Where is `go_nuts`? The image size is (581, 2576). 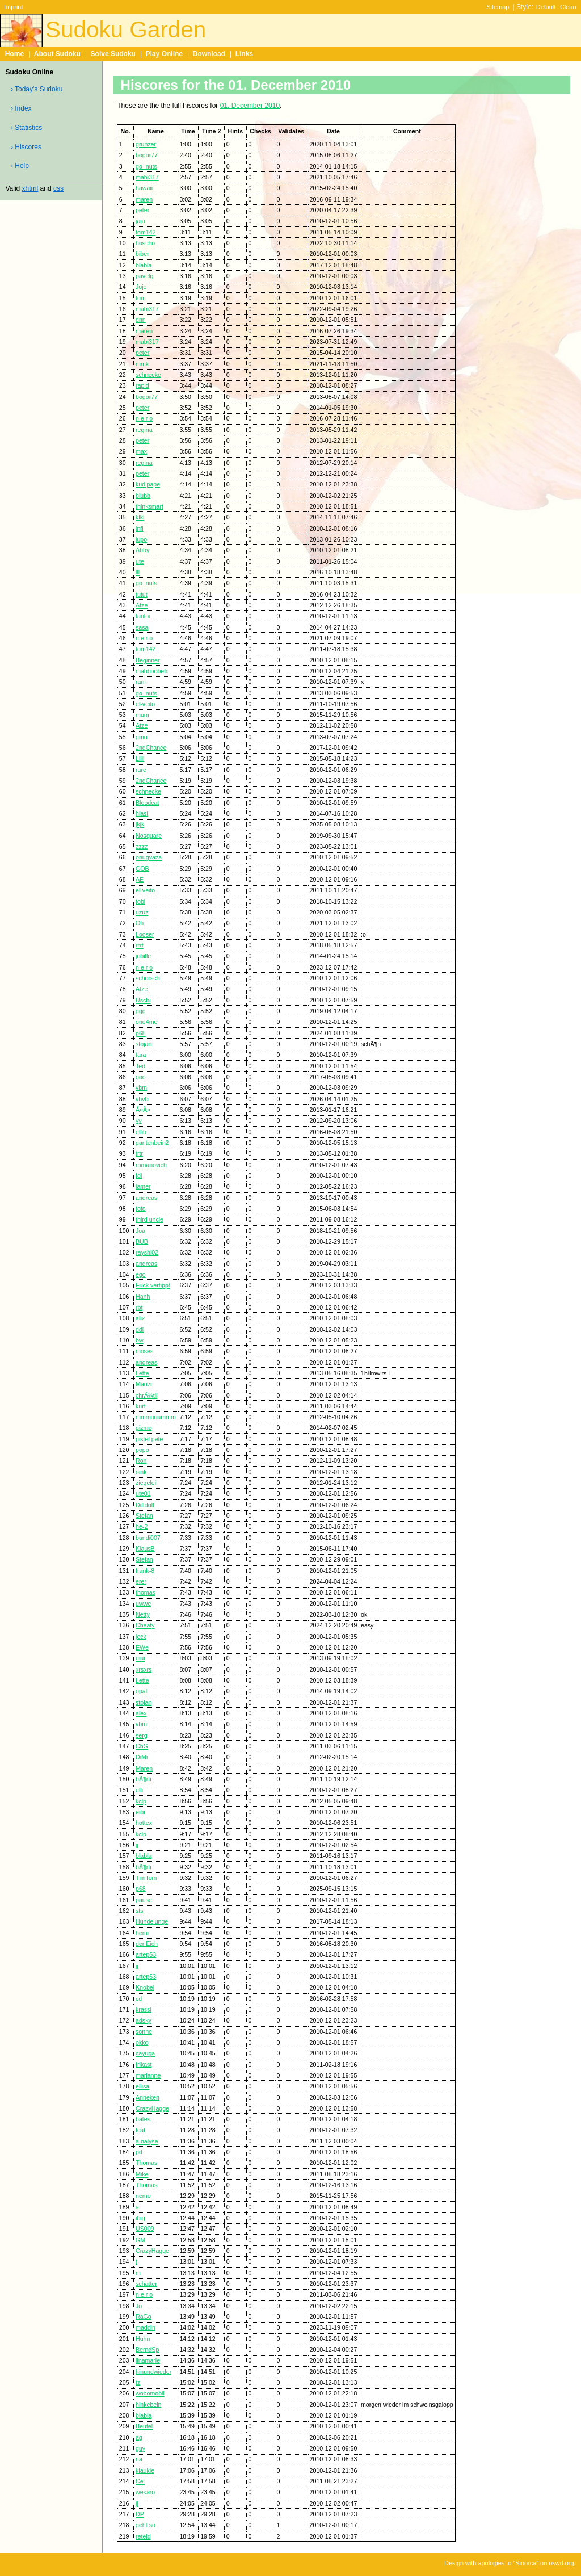 go_nuts is located at coordinates (146, 166).